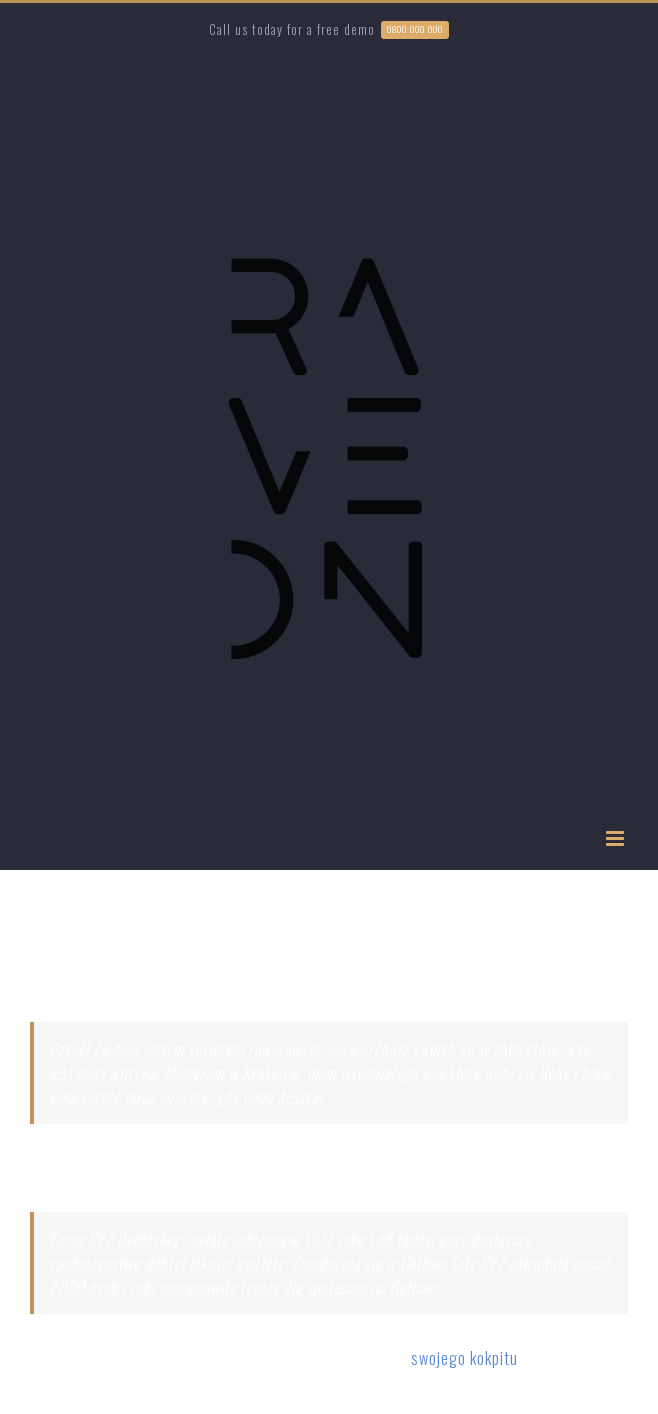 This screenshot has height=1414, width=658. What do you see at coordinates (617, 838) in the screenshot?
I see `[Toggle mobile menu]` at bounding box center [617, 838].